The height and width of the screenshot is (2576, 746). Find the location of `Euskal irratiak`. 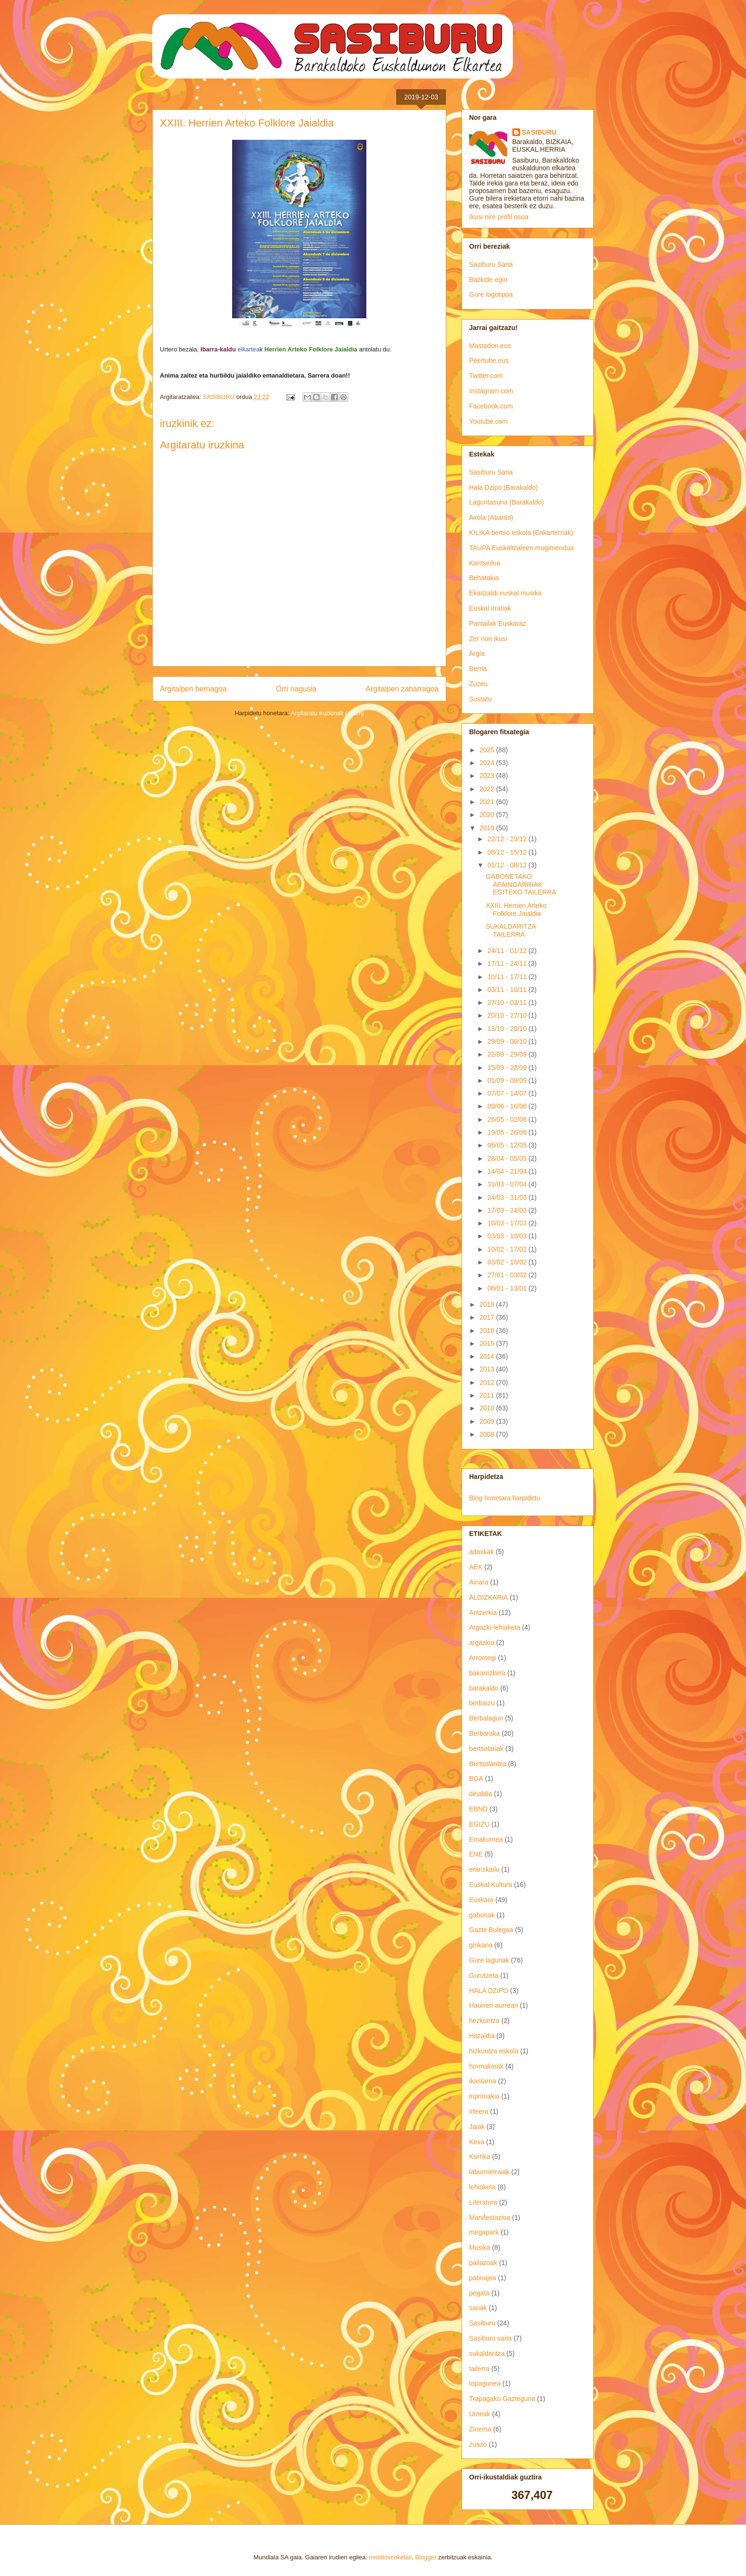

Euskal irratiak is located at coordinates (490, 608).